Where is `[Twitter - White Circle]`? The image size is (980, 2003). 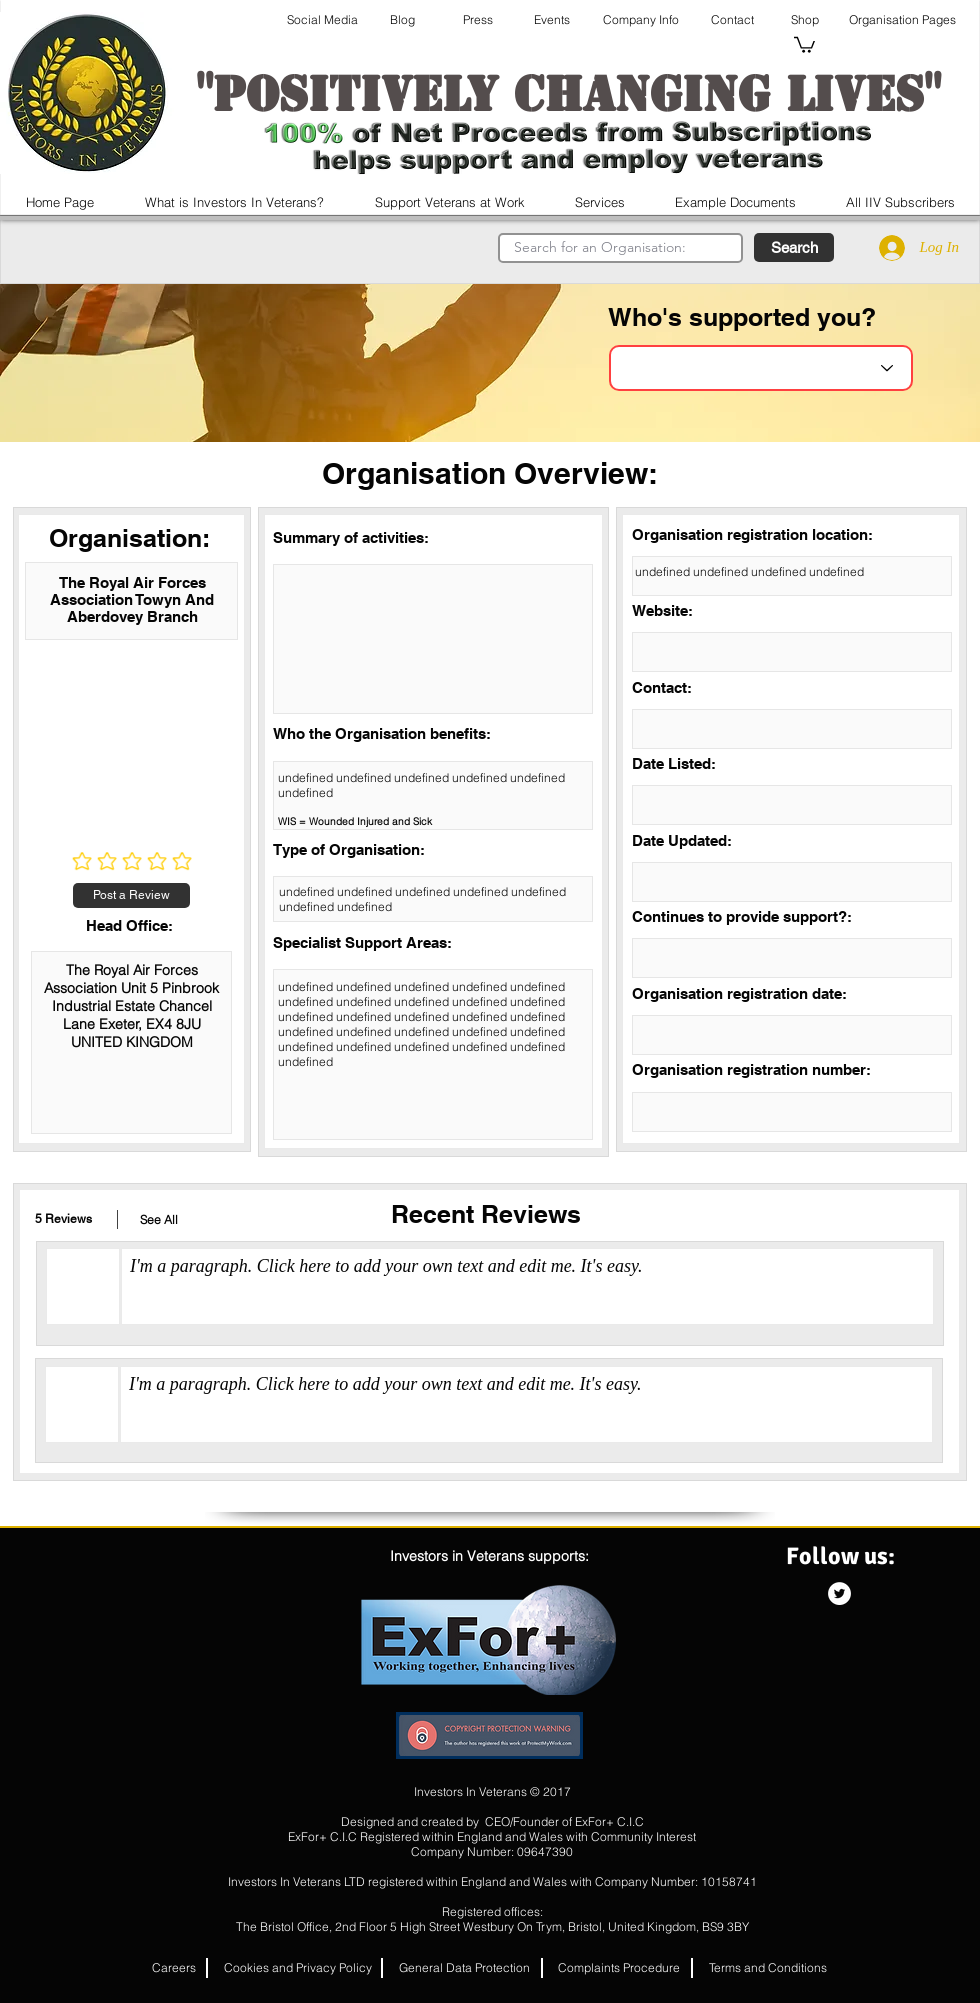
[Twitter - White Circle] is located at coordinates (839, 1593).